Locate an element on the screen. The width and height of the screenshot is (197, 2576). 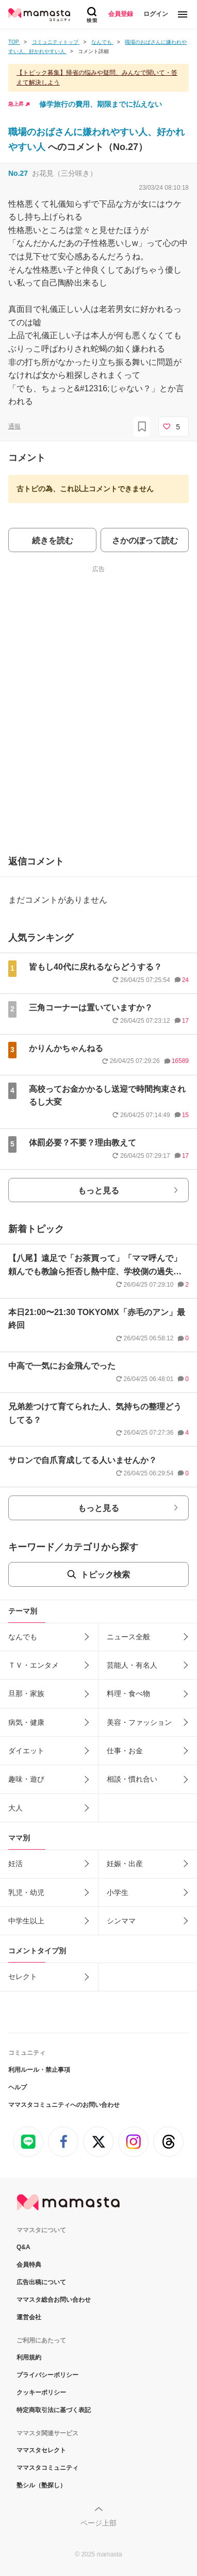
中学生以上 is located at coordinates (26, 1921).